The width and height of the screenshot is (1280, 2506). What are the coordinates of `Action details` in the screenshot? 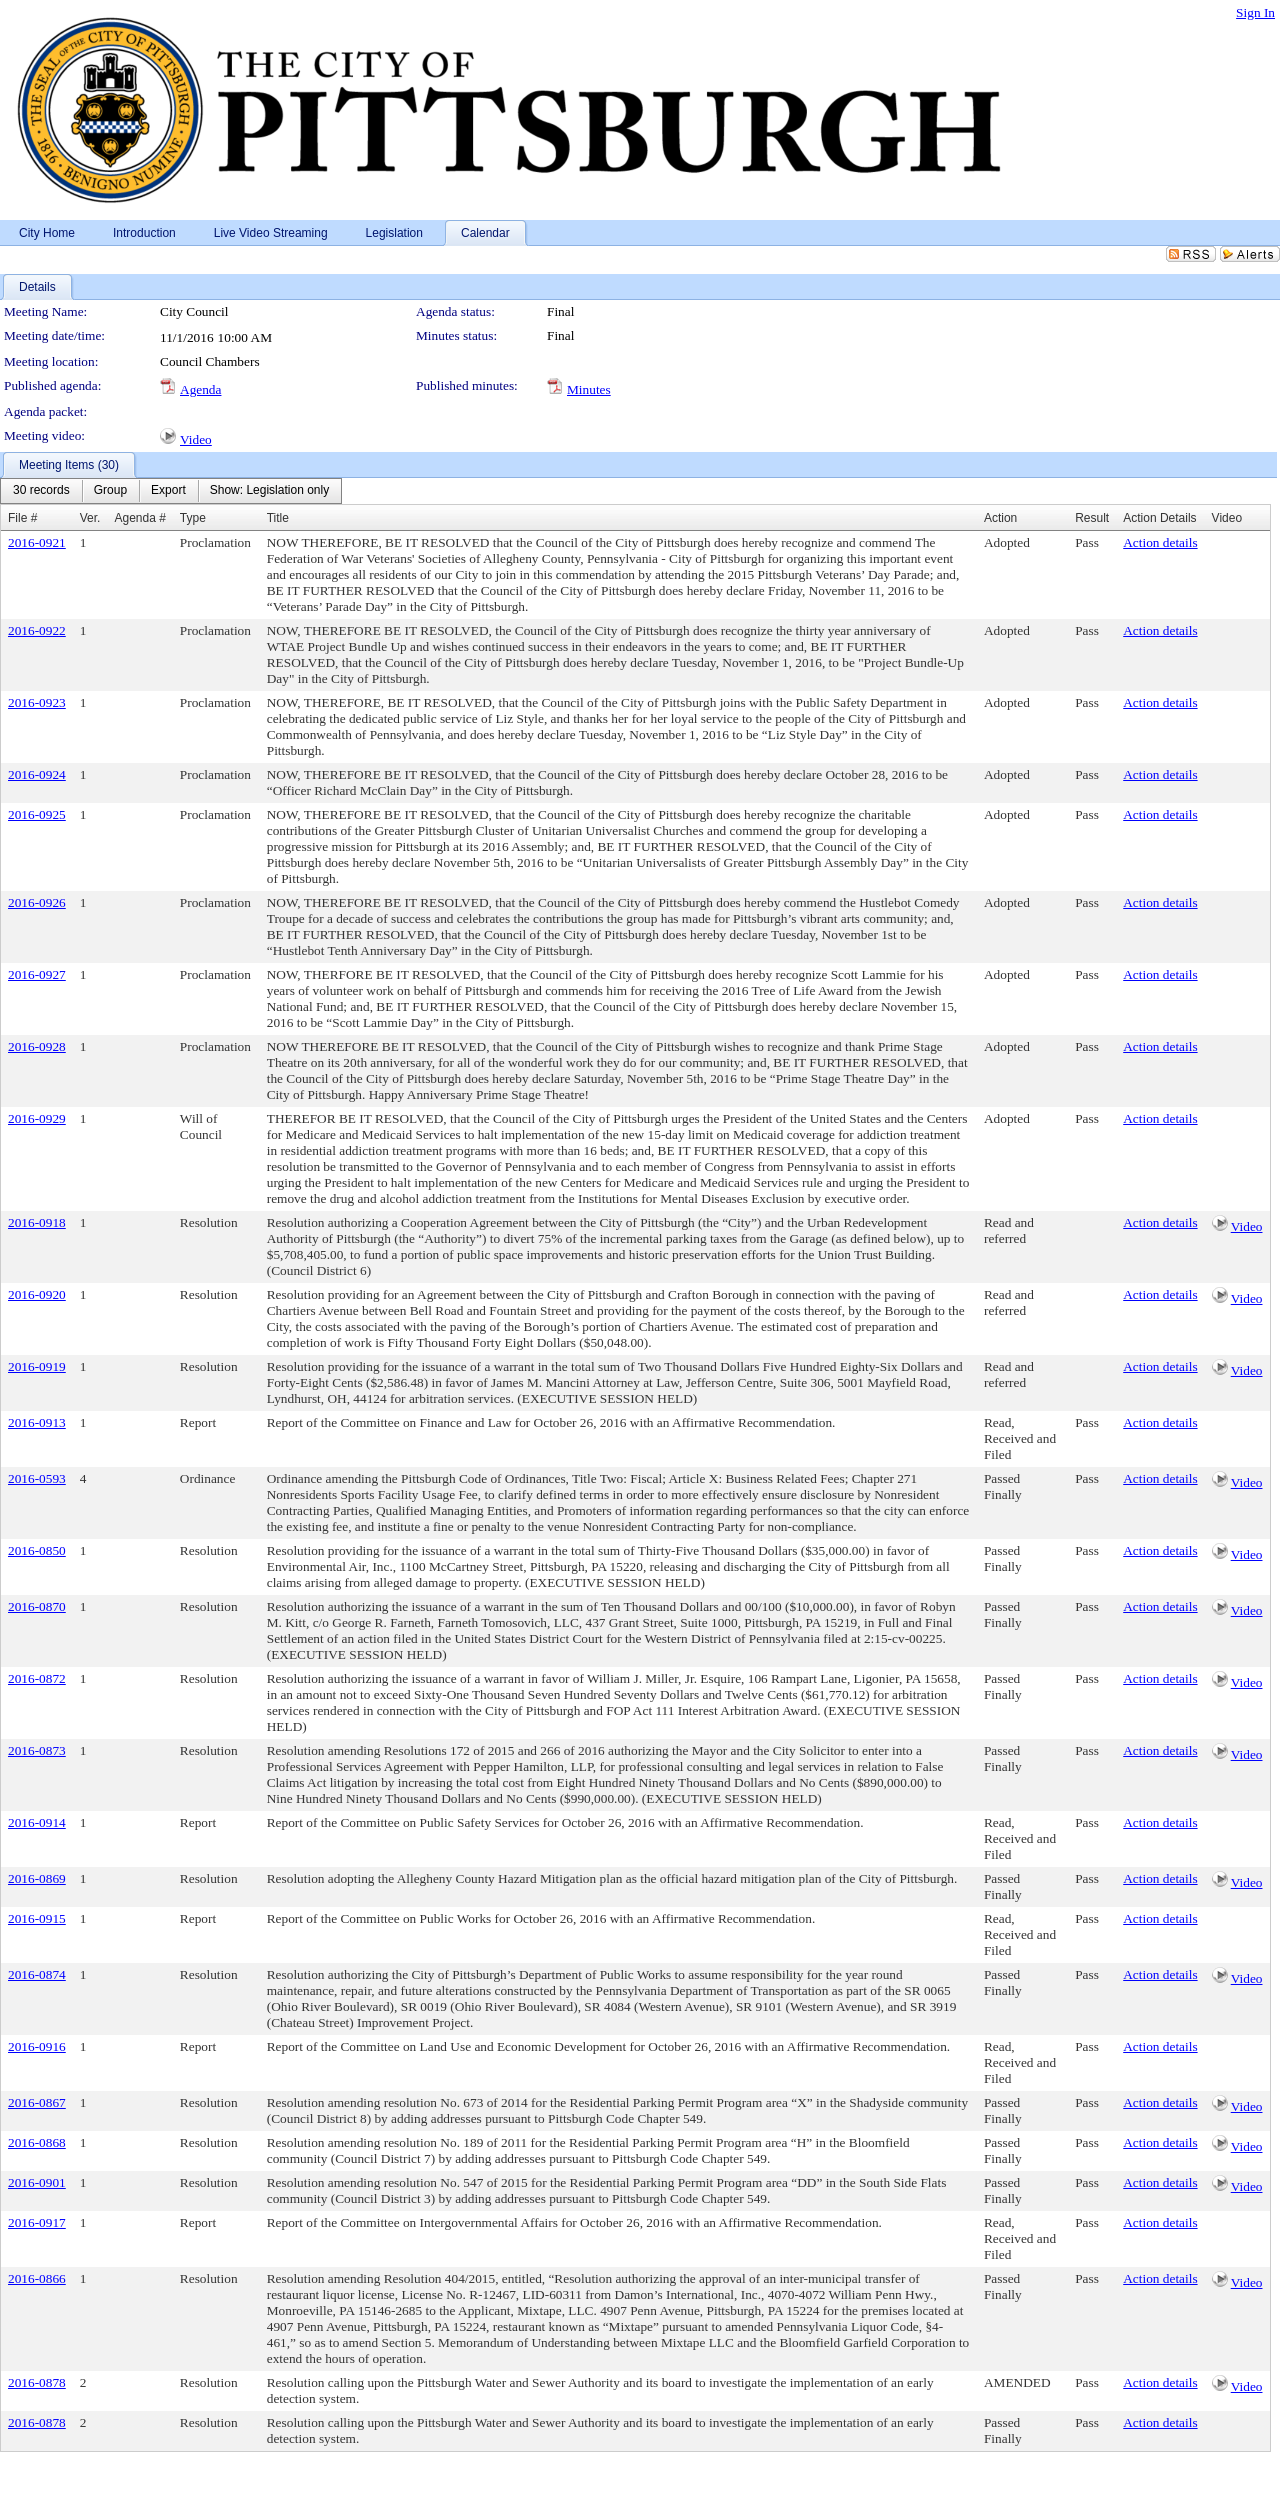 It's located at (1160, 542).